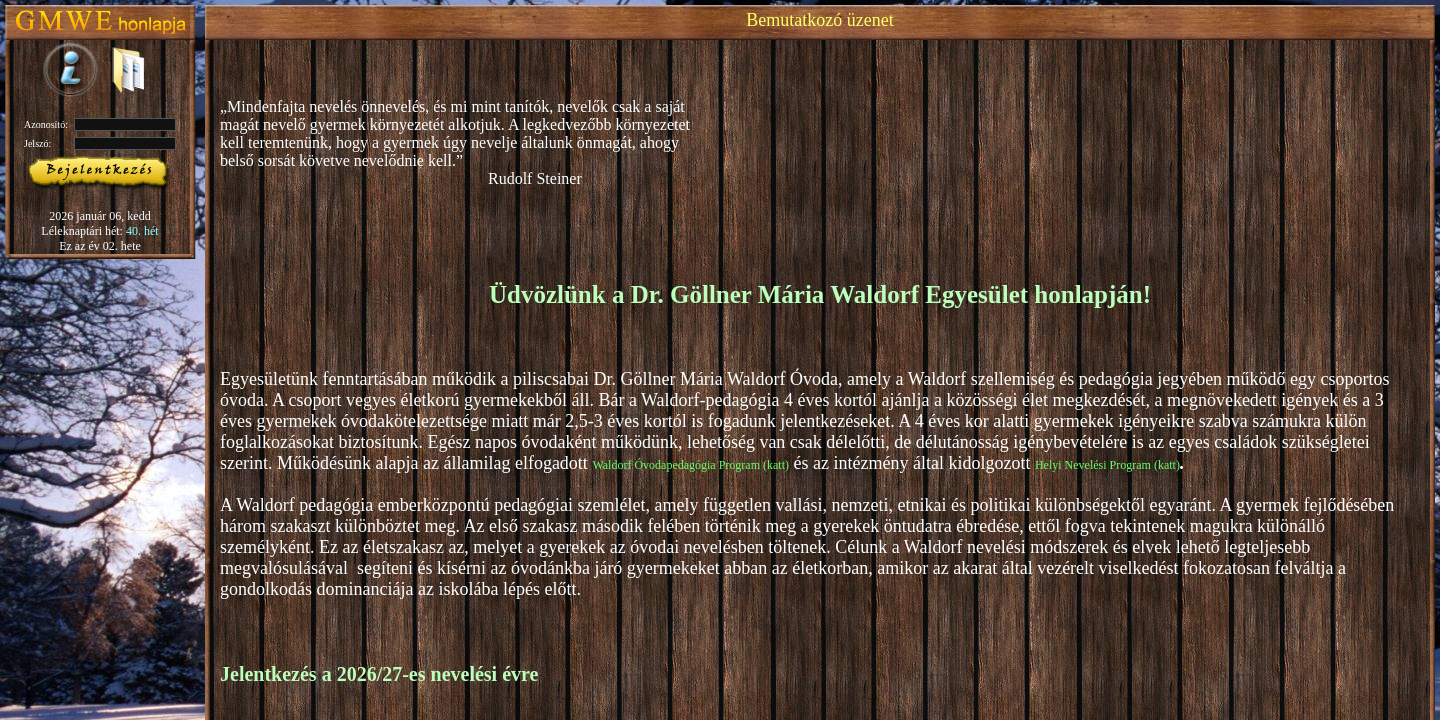  I want to click on Waldorf Óvodapedagógia Program (katt), so click(690, 465).